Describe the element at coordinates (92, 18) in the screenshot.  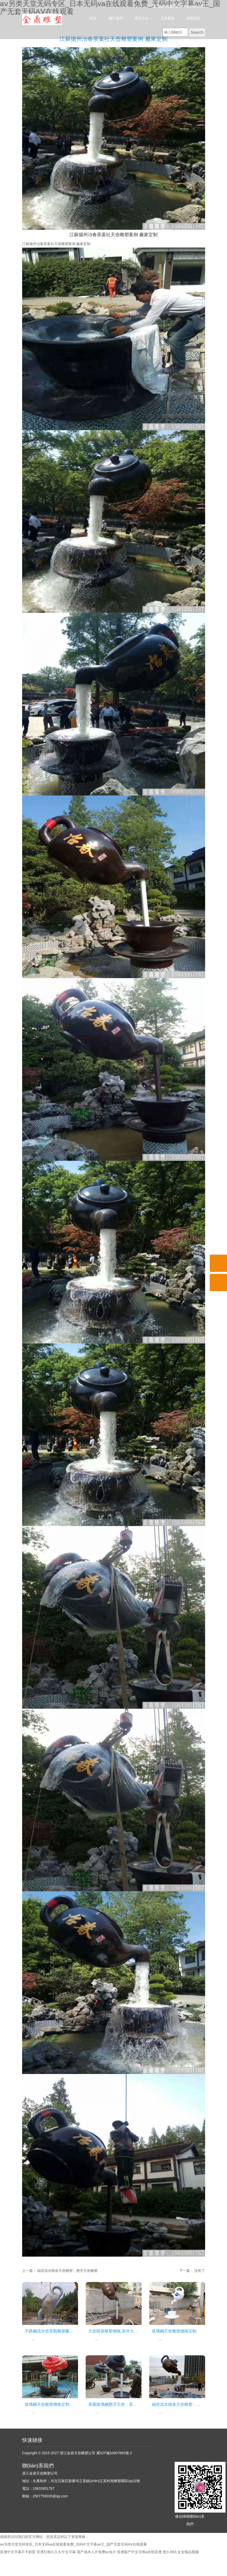
I see `首頁` at that location.